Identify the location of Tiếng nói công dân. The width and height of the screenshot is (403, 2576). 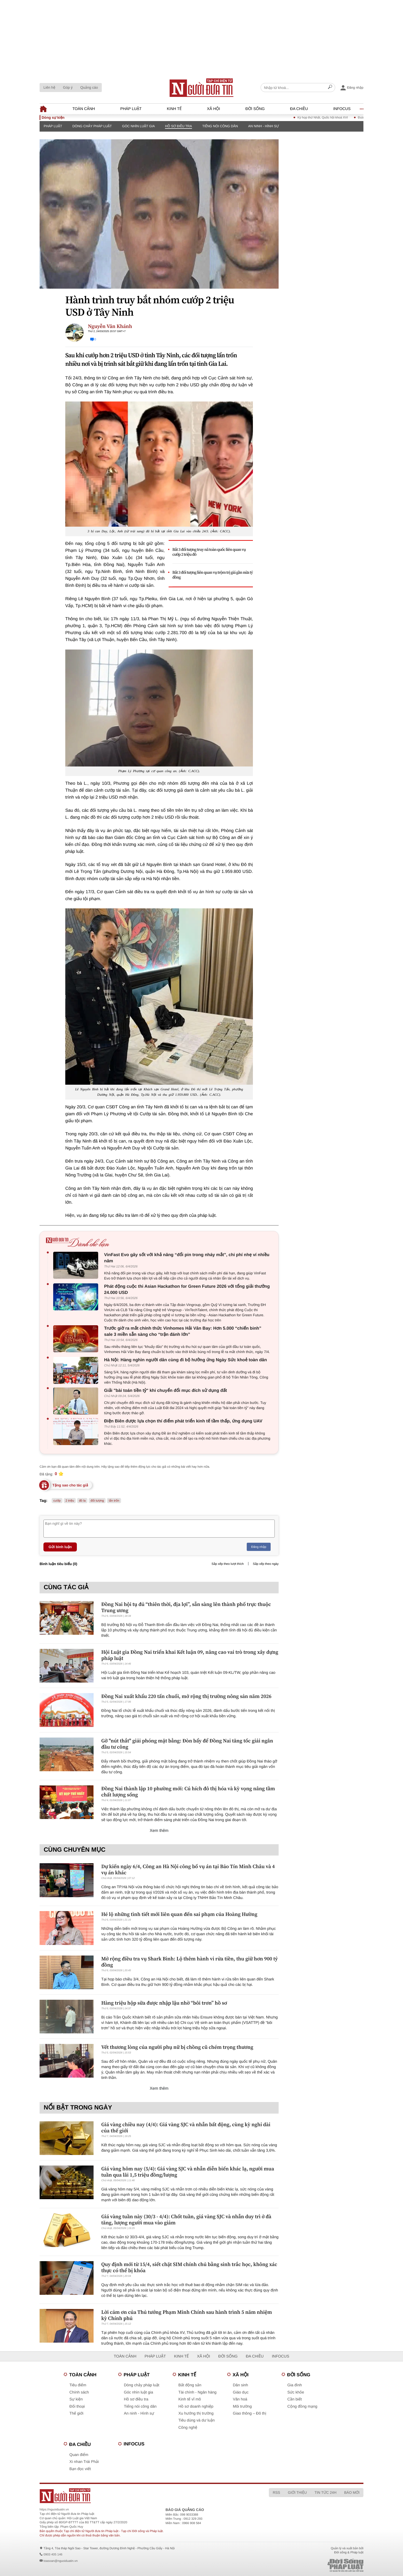
(220, 126).